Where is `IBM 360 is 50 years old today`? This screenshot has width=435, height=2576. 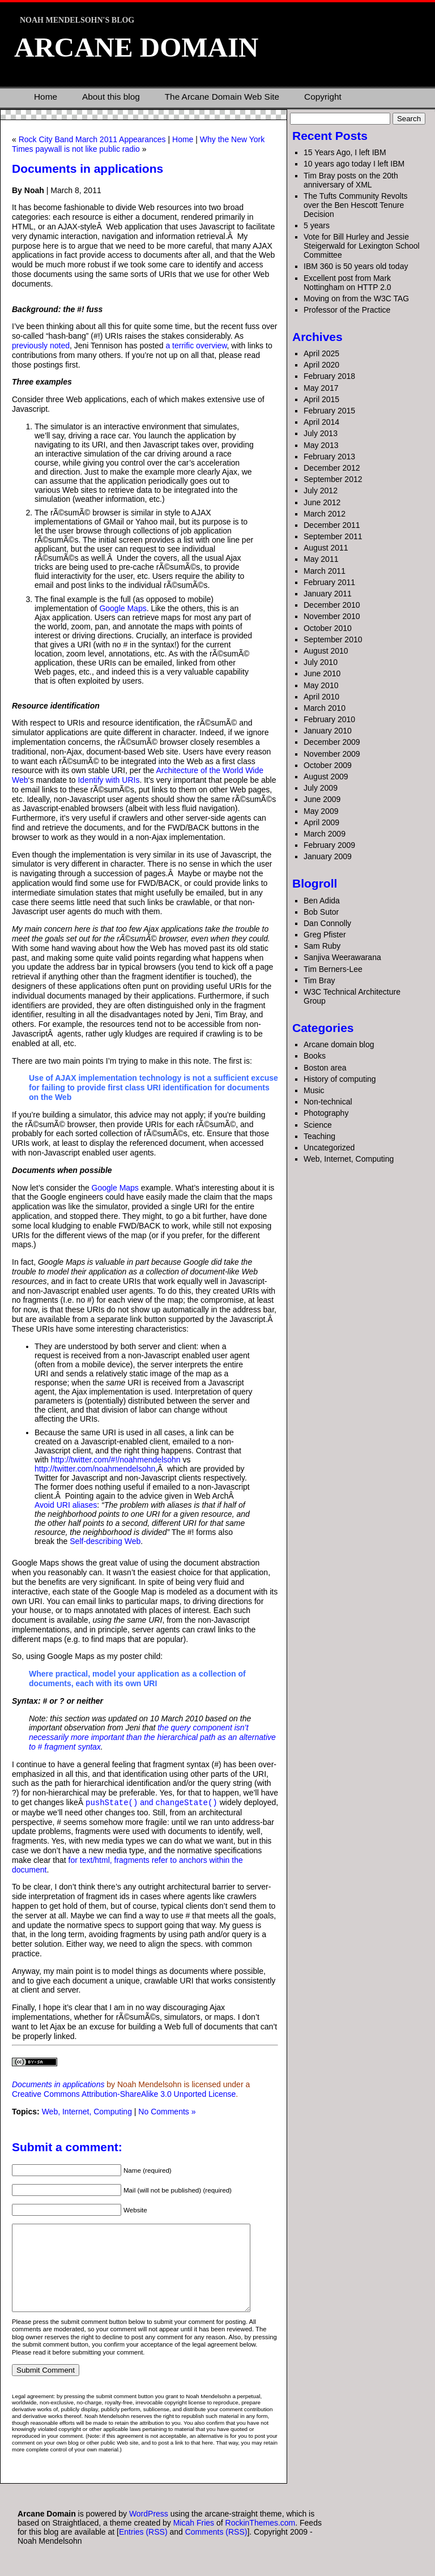
IBM 360 is 50 years old today is located at coordinates (356, 266).